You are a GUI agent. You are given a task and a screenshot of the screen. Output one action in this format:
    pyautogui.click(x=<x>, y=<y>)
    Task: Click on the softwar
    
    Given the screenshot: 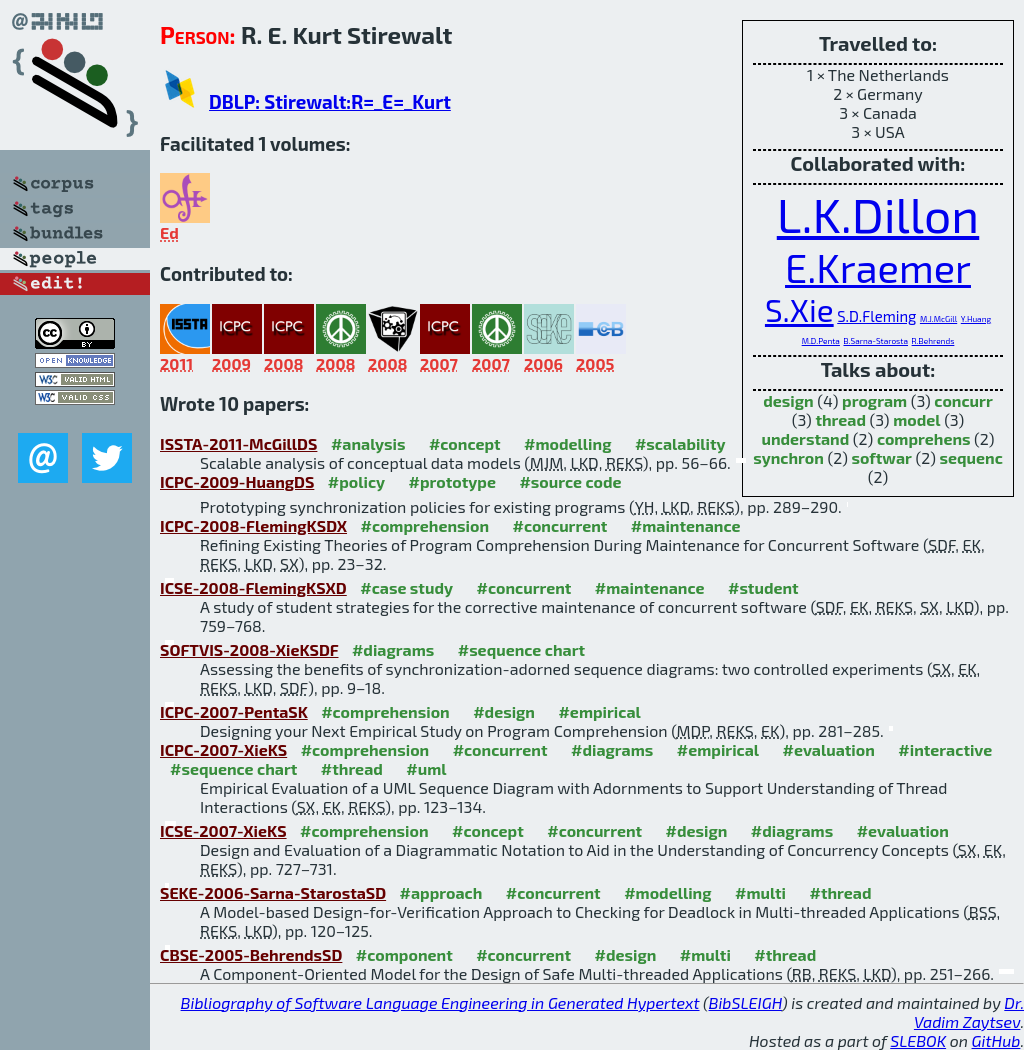 What is the action you would take?
    pyautogui.click(x=881, y=457)
    